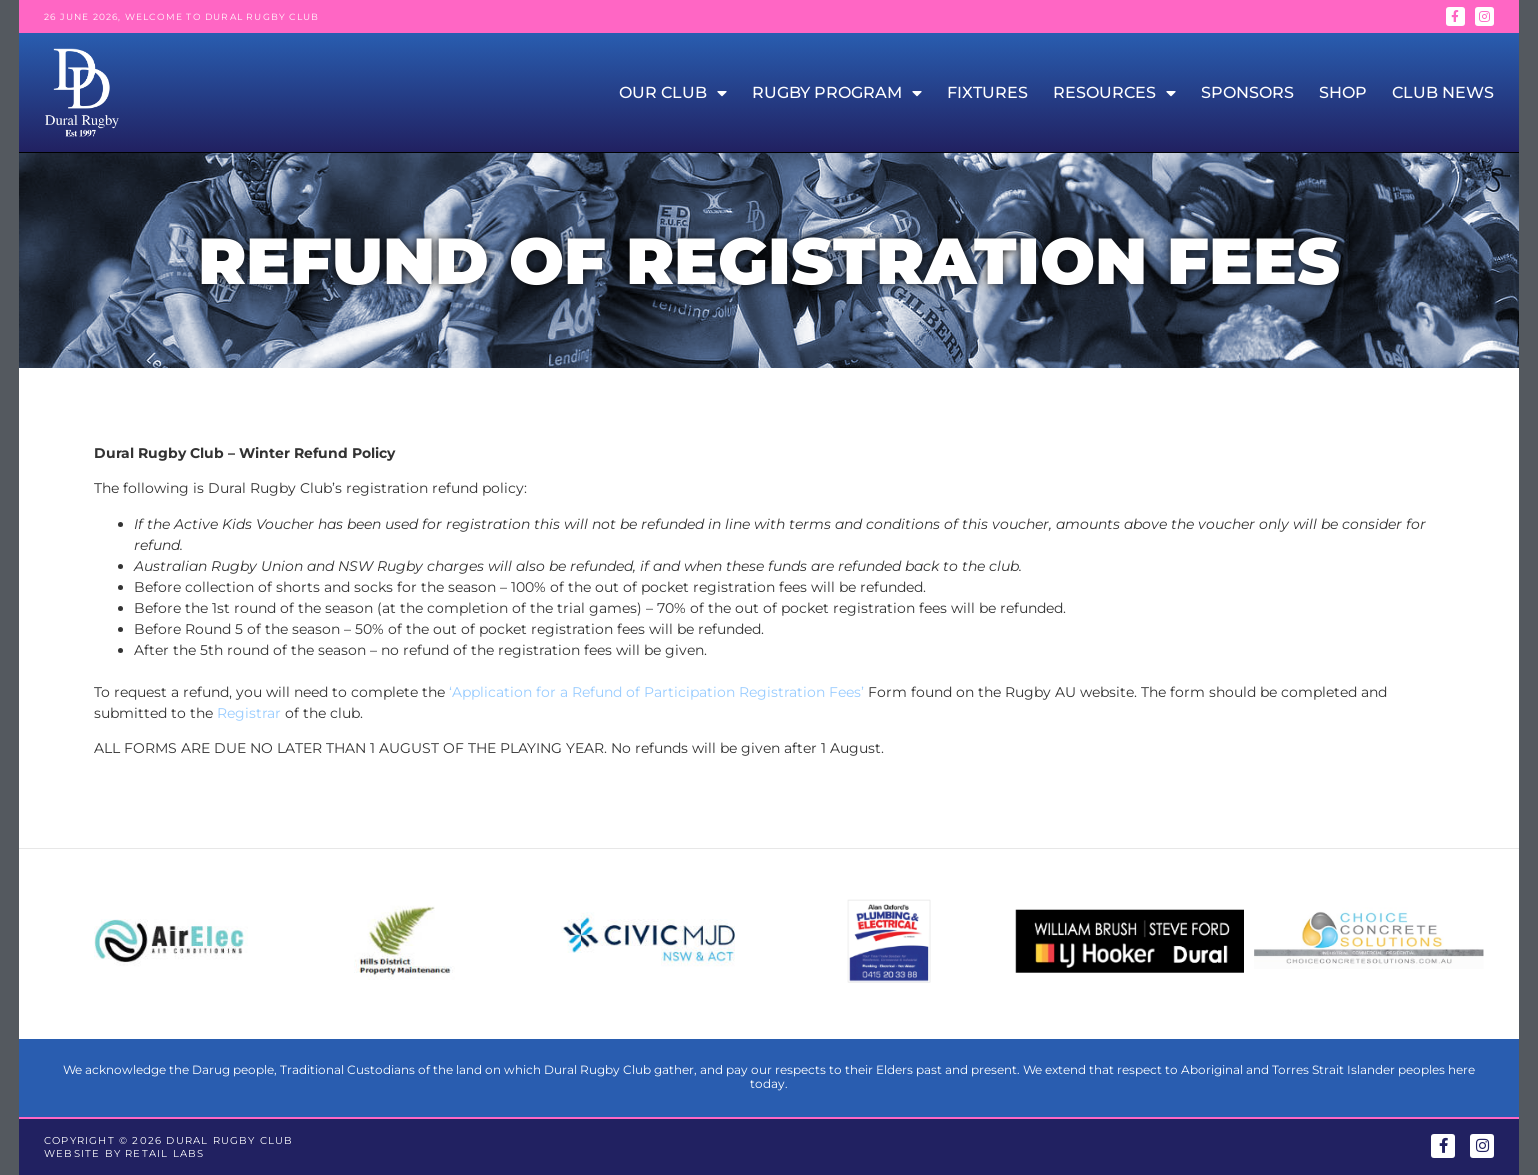 This screenshot has height=1175, width=1538. What do you see at coordinates (837, 93) in the screenshot?
I see `Rugby Program` at bounding box center [837, 93].